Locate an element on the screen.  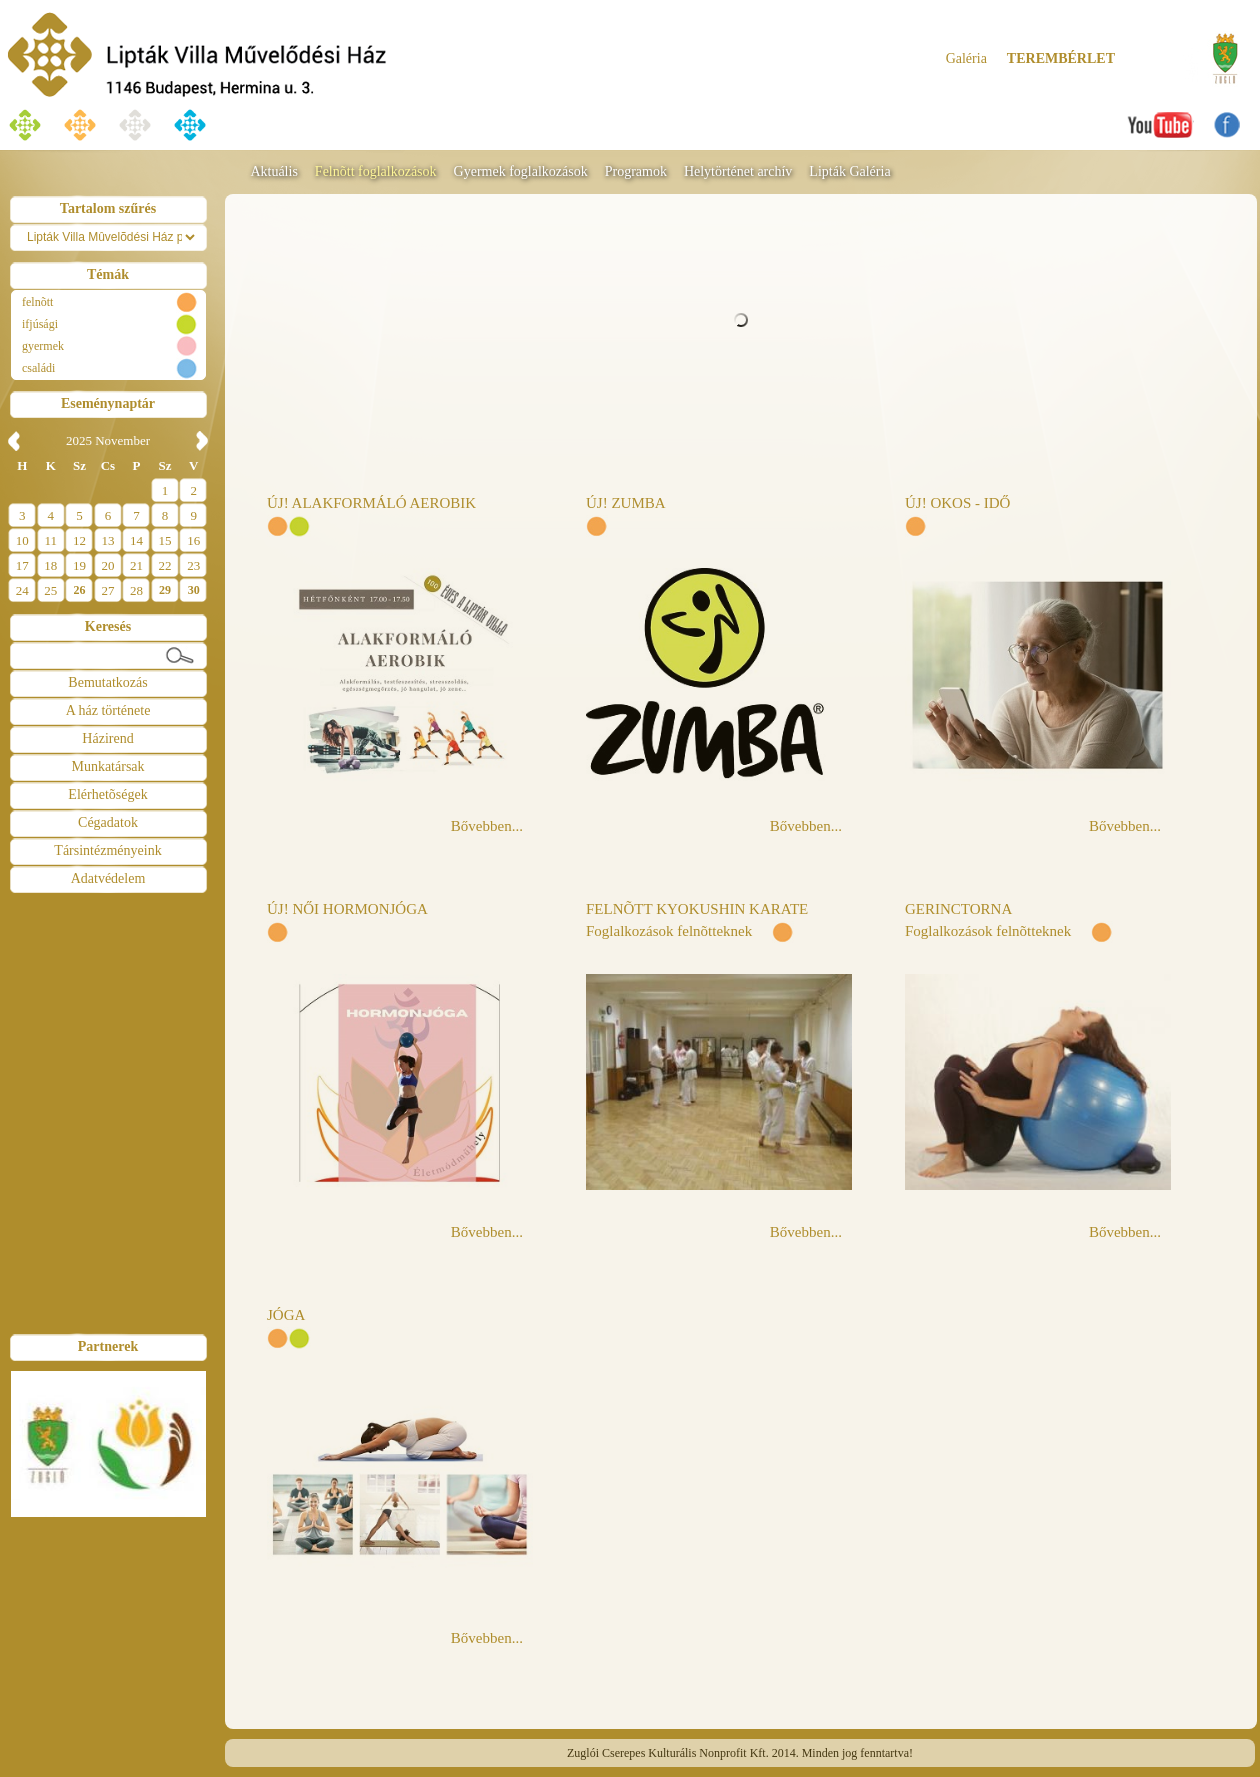
Elérhetõségek is located at coordinates (107, 794).